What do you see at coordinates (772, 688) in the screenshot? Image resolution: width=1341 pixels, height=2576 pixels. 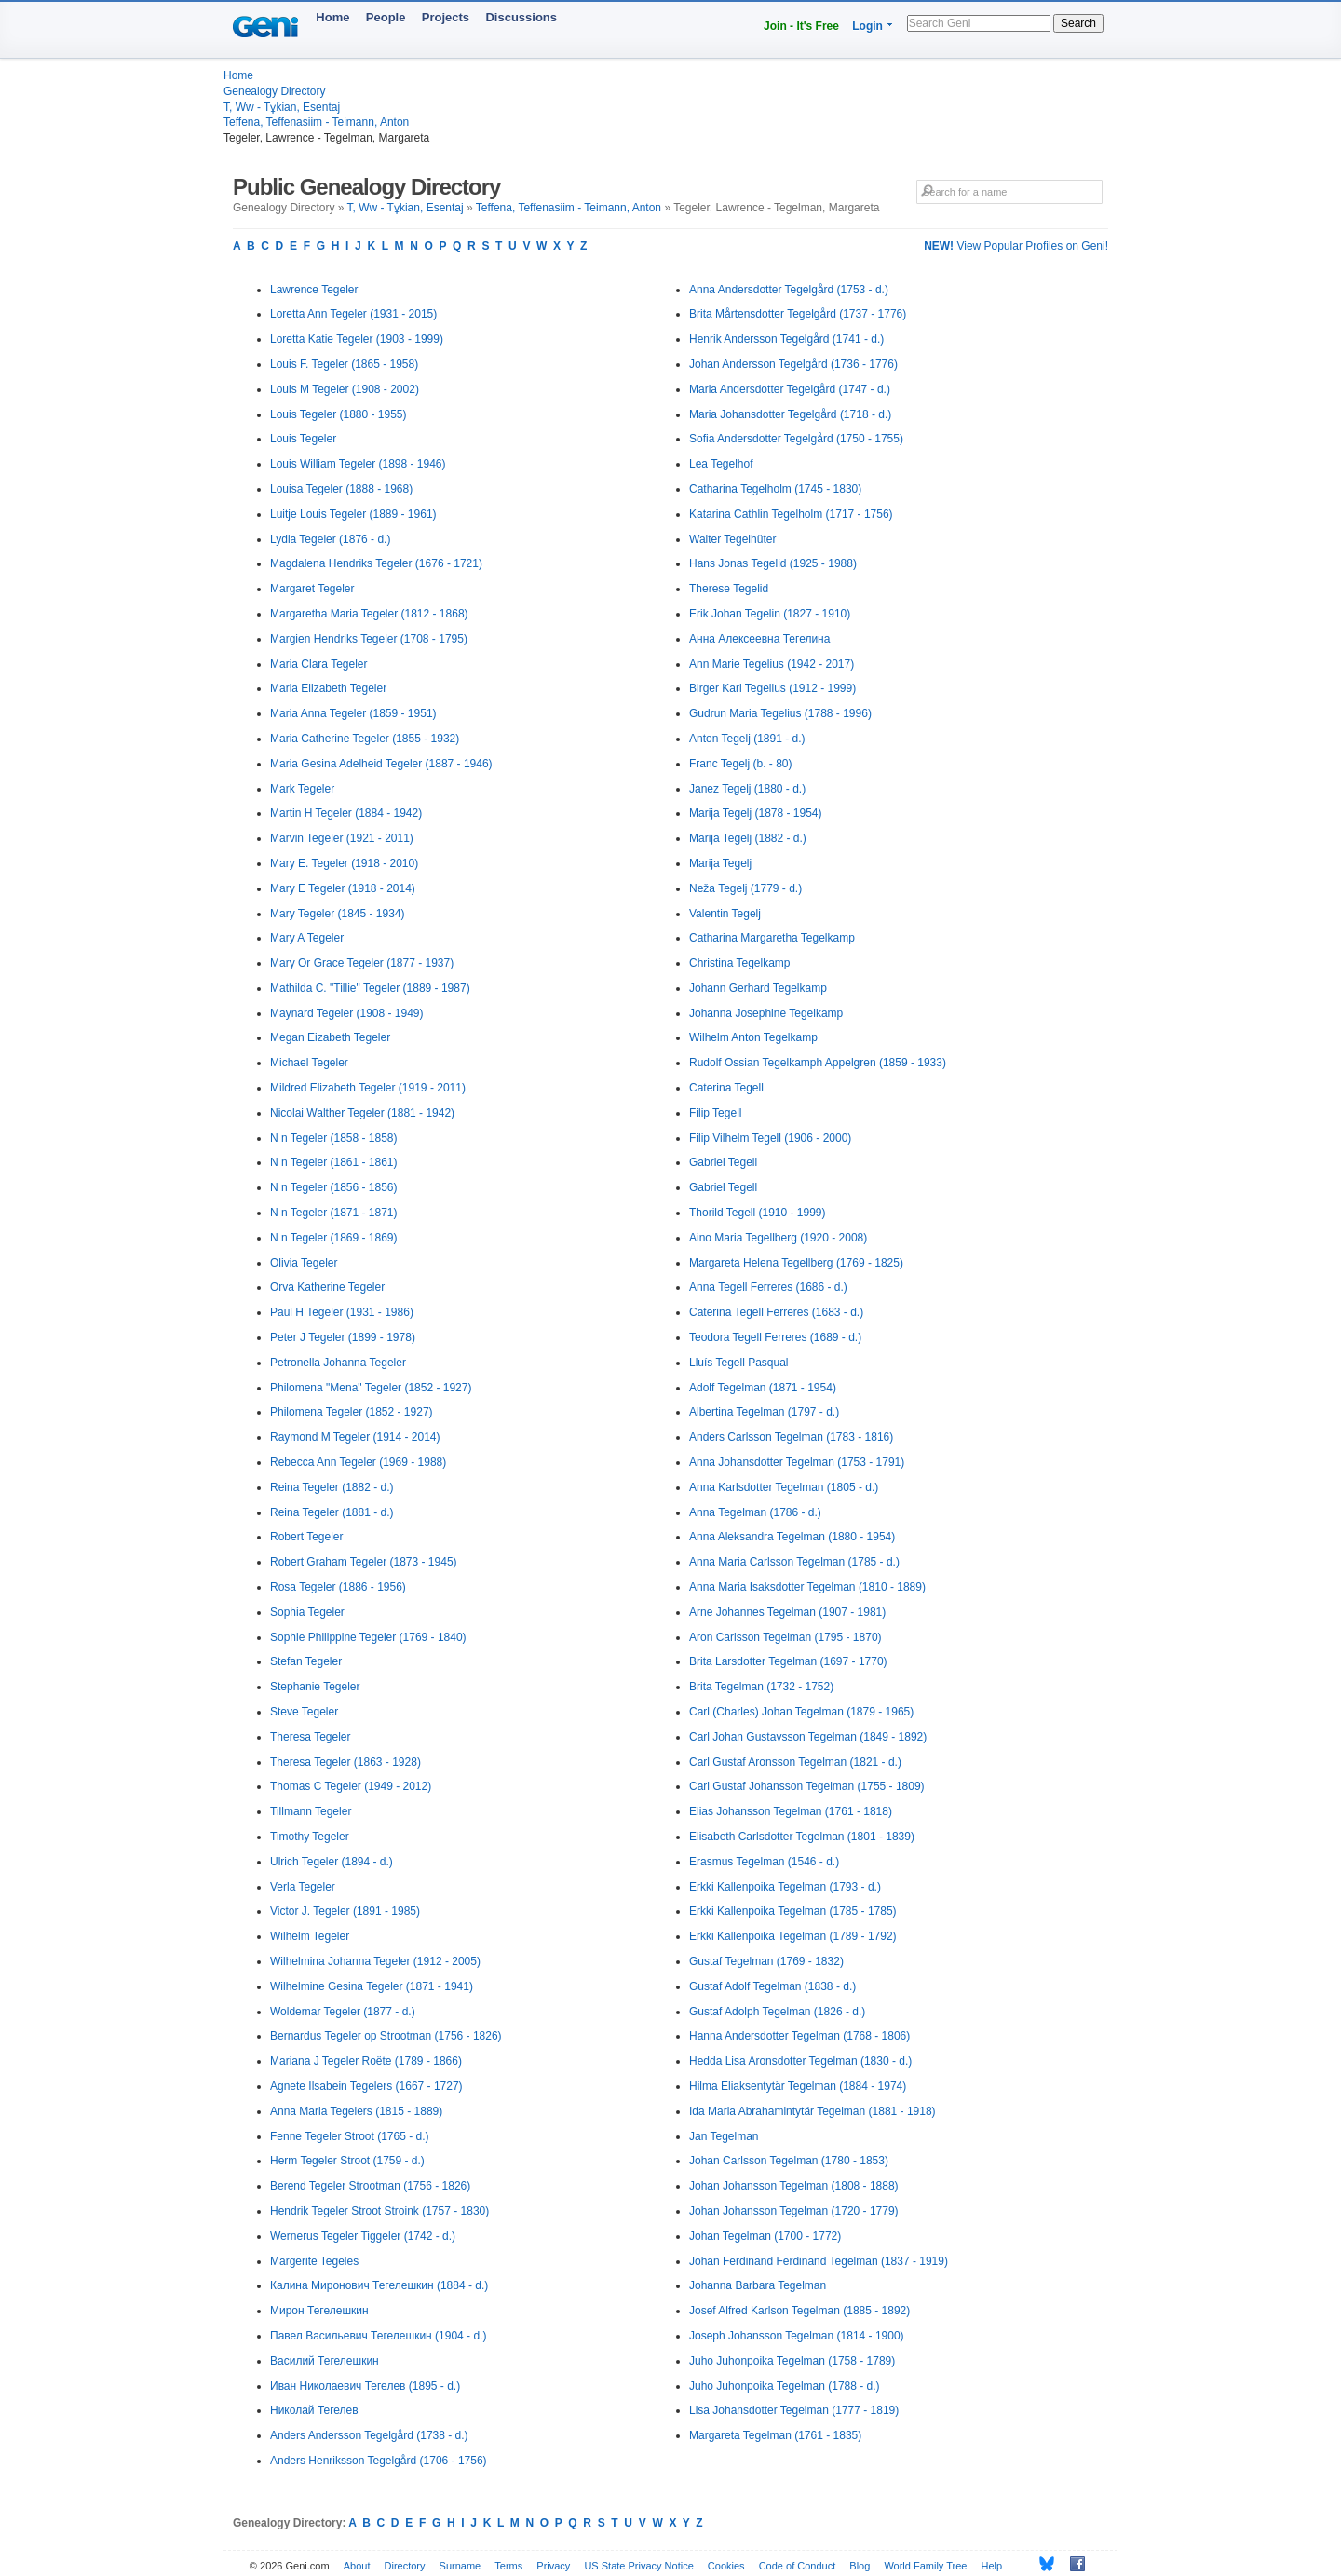 I see `Birger Karl Tegelius (1912 - 1999)` at bounding box center [772, 688].